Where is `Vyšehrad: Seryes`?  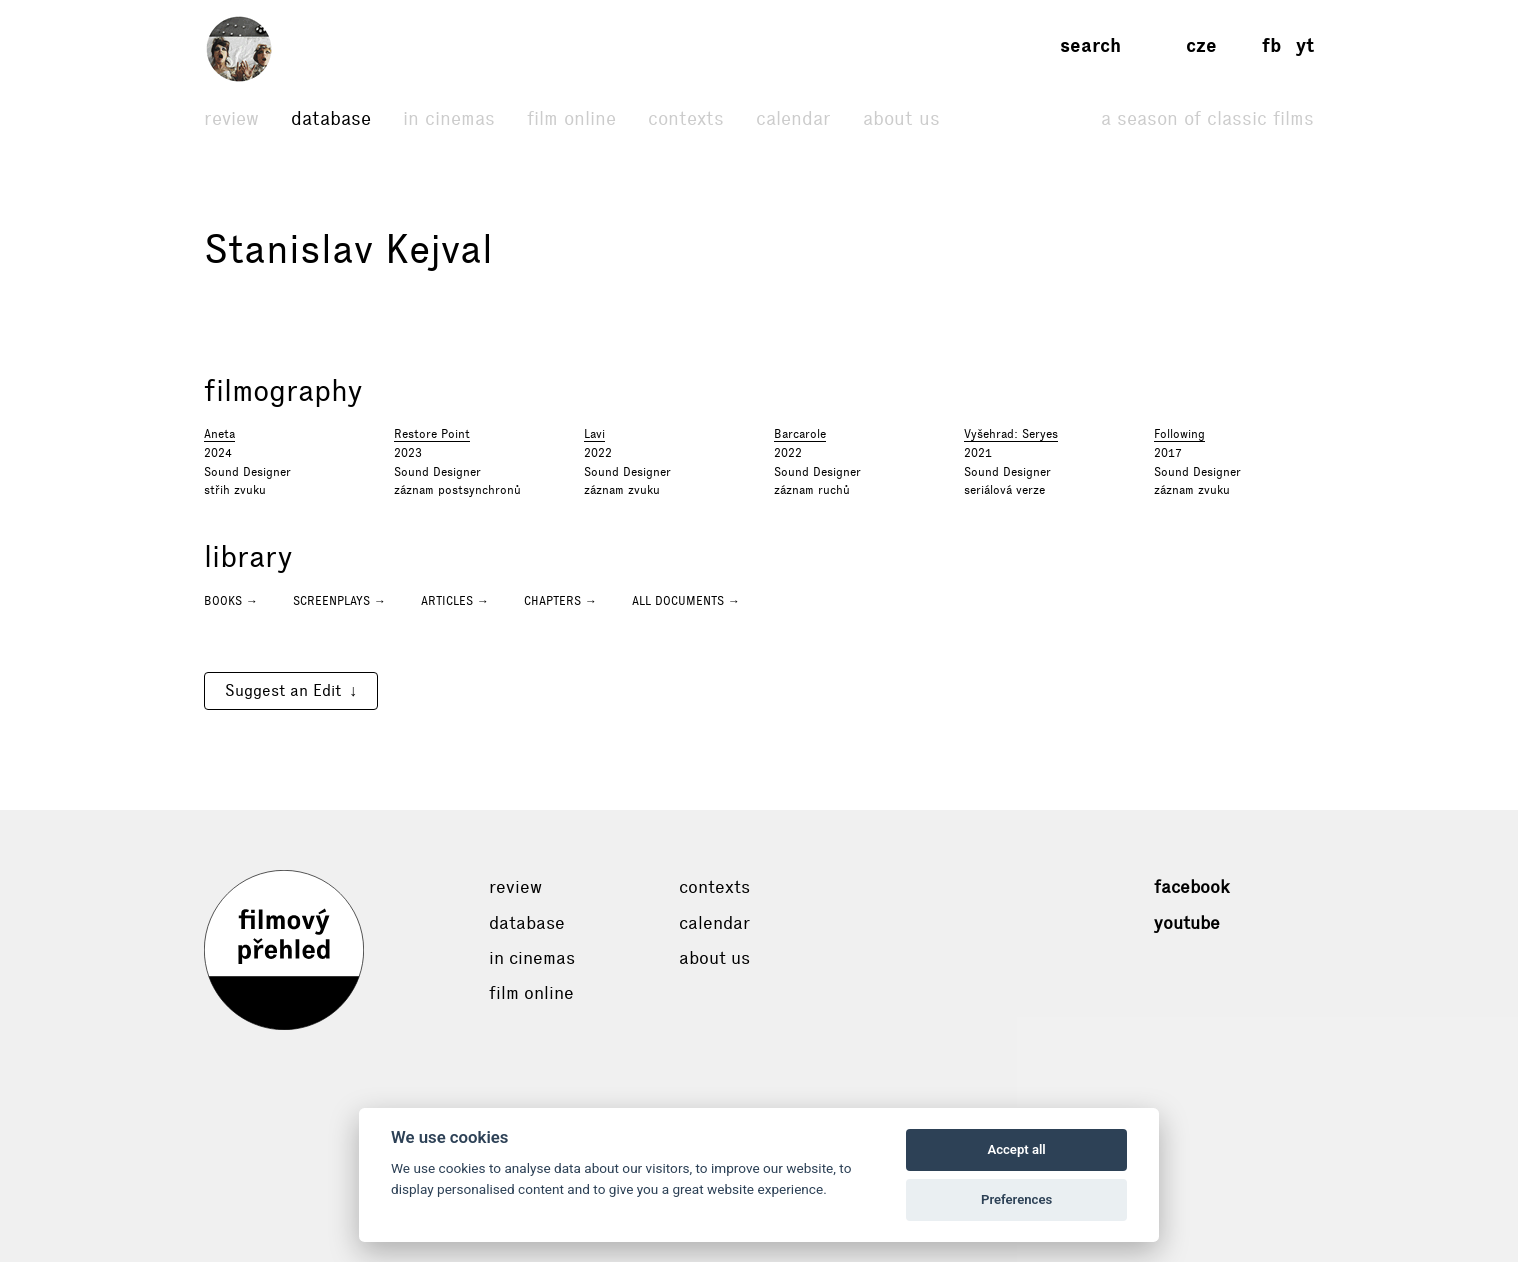 Vyšehrad: Seryes is located at coordinates (1011, 434).